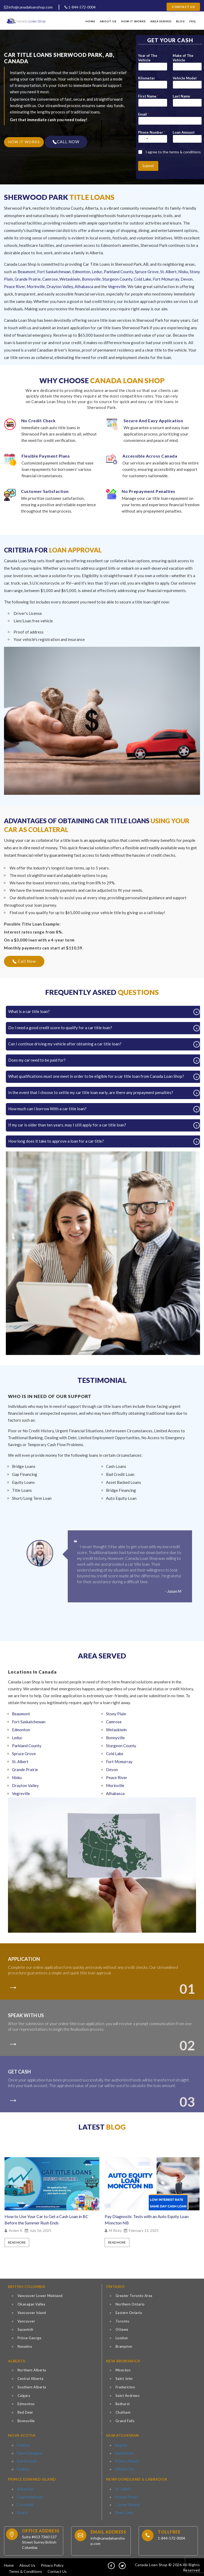  Describe the element at coordinates (27, 271) in the screenshot. I see `Beaumont` at that location.